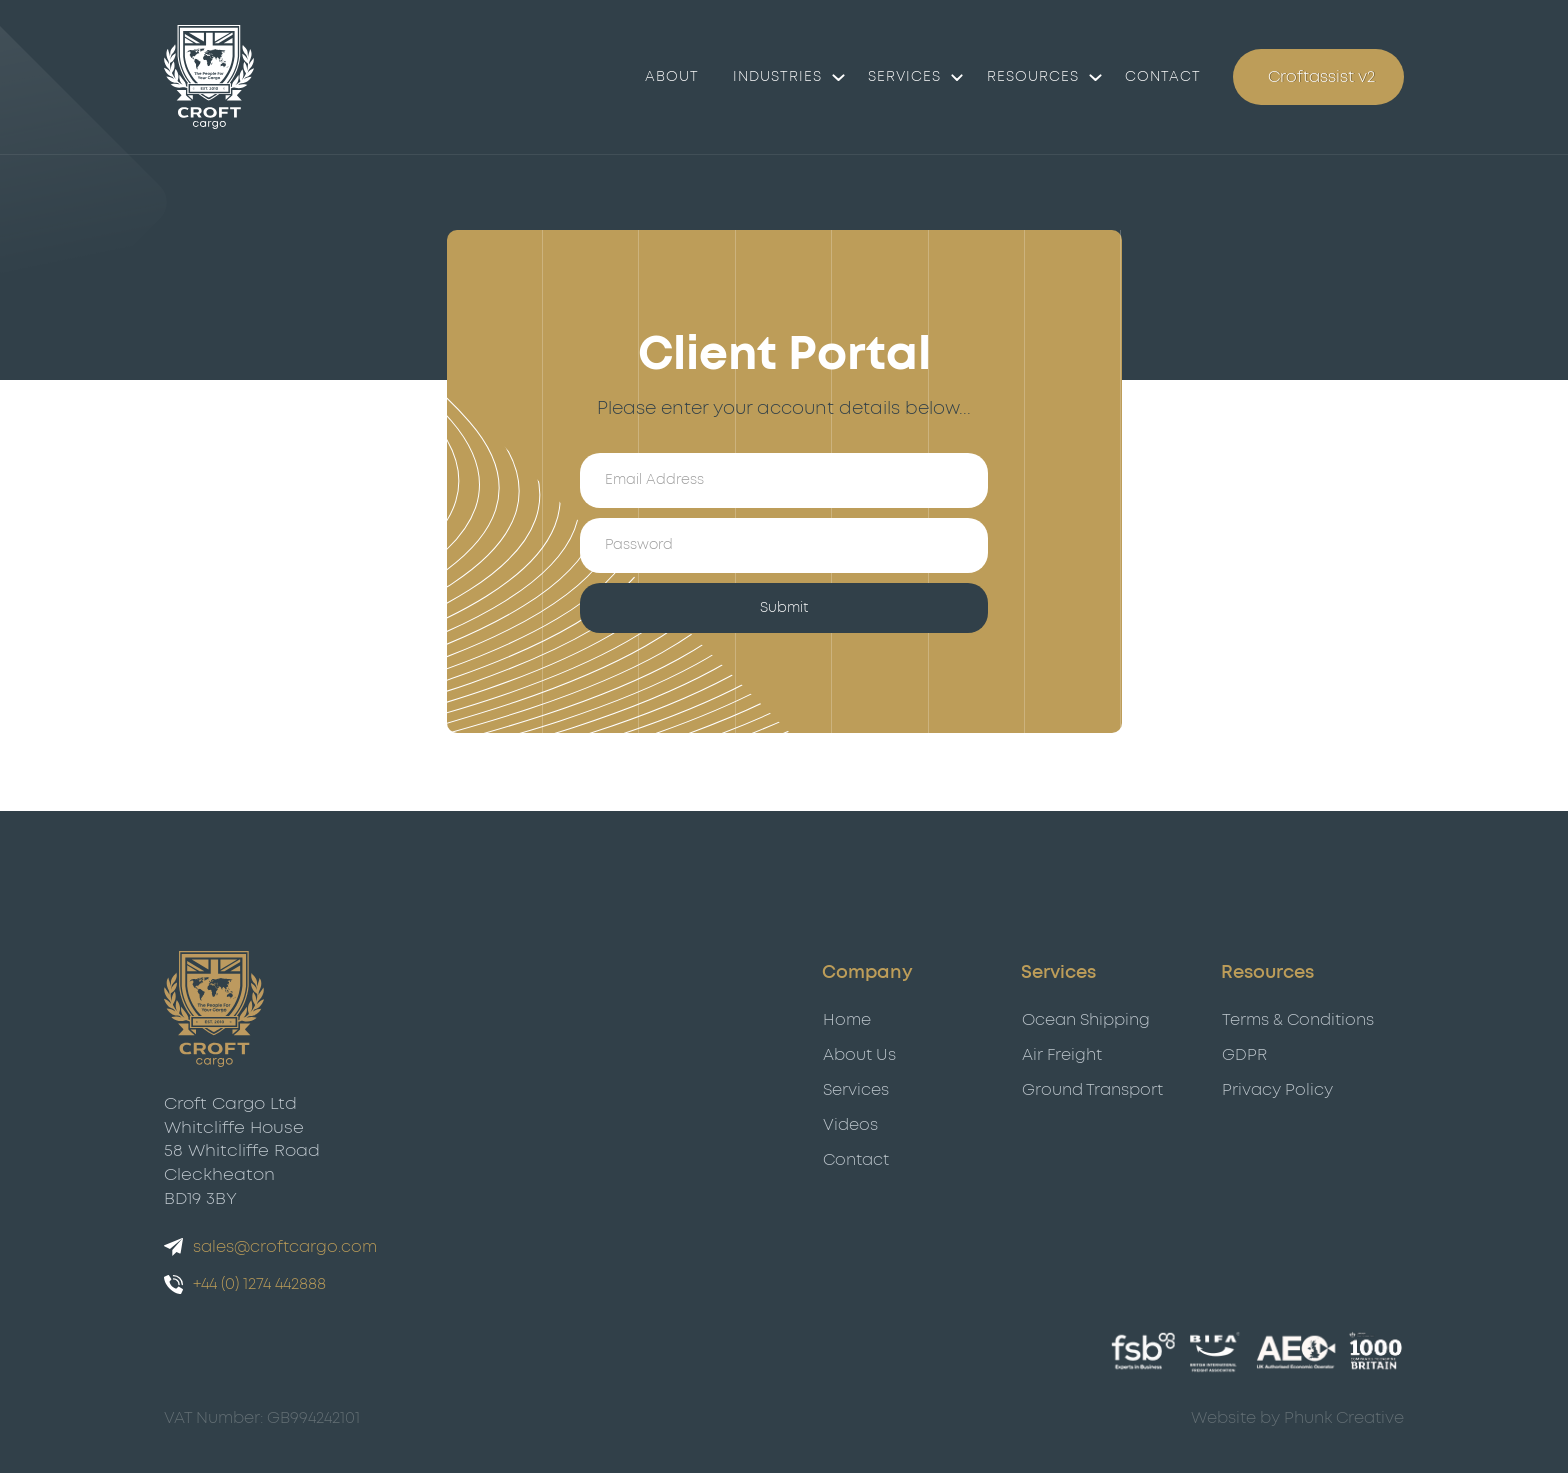  What do you see at coordinates (847, 1020) in the screenshot?
I see `Home` at bounding box center [847, 1020].